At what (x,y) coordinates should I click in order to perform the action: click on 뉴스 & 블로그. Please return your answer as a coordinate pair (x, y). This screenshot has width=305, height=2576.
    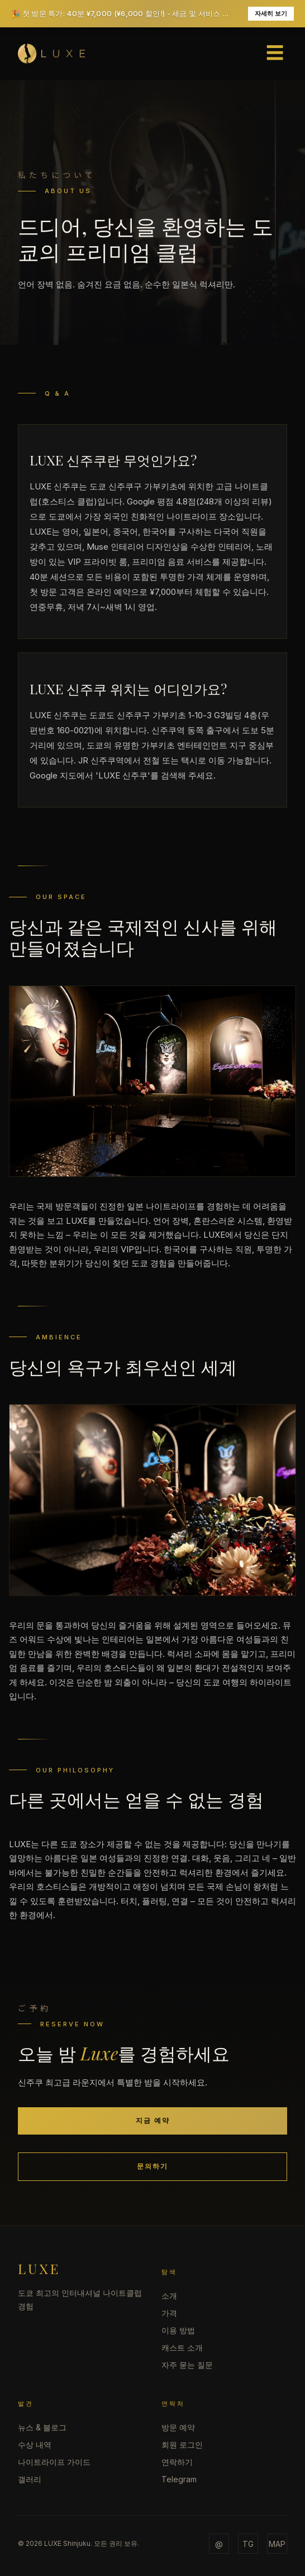
    Looking at the image, I should click on (42, 2427).